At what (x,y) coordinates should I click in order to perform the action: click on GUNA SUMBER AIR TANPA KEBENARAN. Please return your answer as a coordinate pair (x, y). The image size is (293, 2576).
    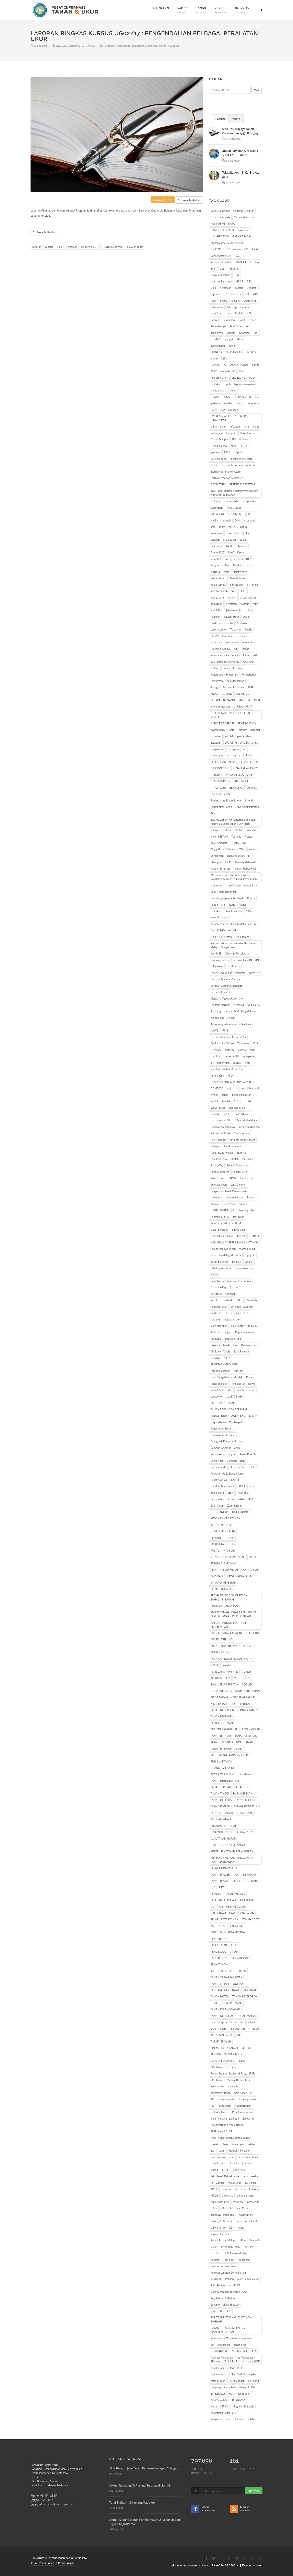
    Looking at the image, I should click on (235, 1690).